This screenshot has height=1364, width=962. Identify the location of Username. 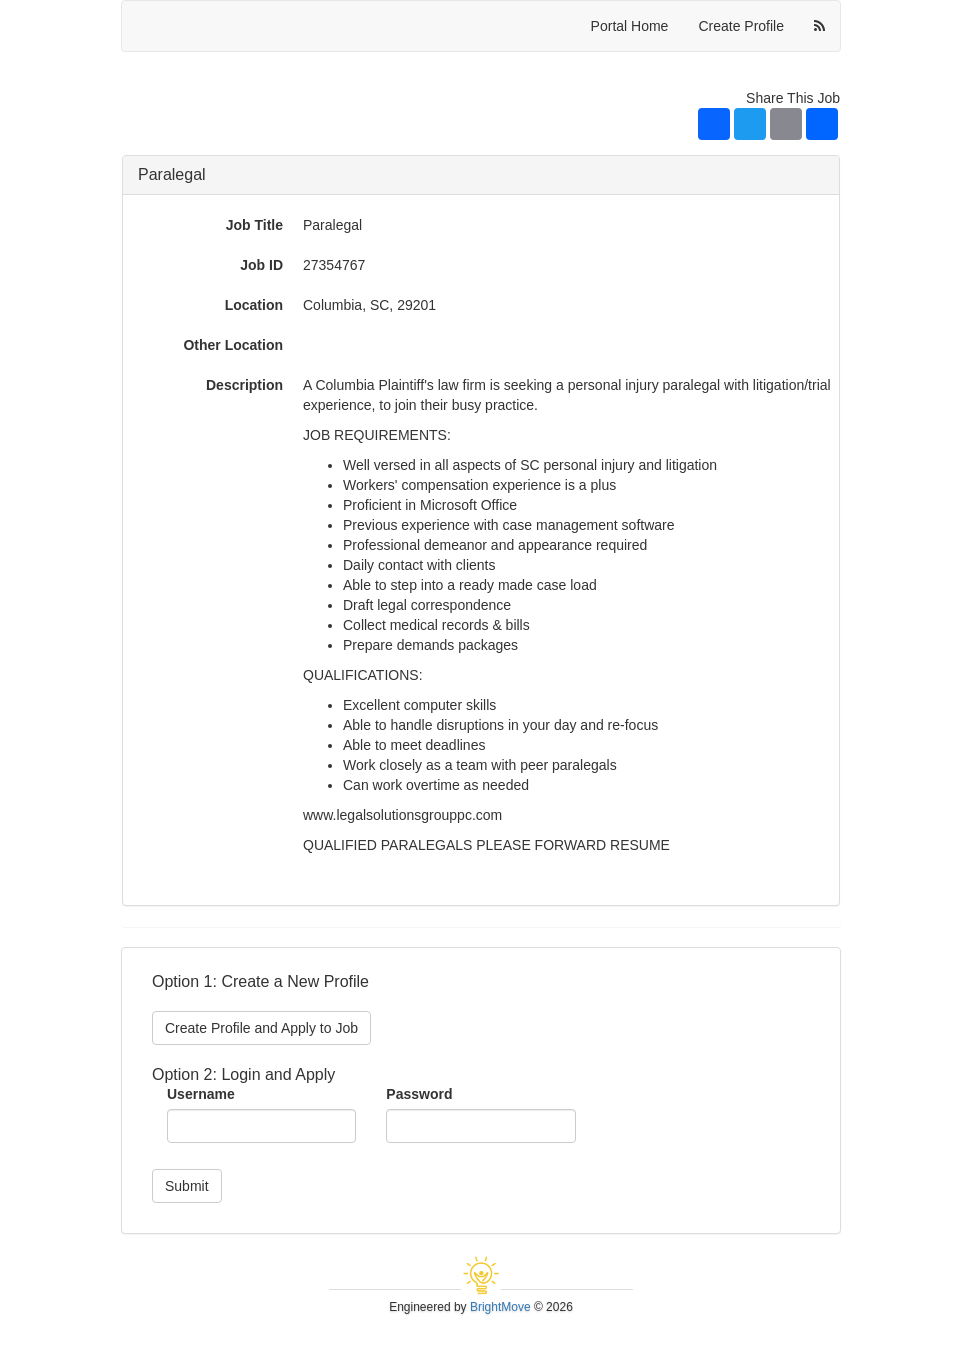
(201, 1094).